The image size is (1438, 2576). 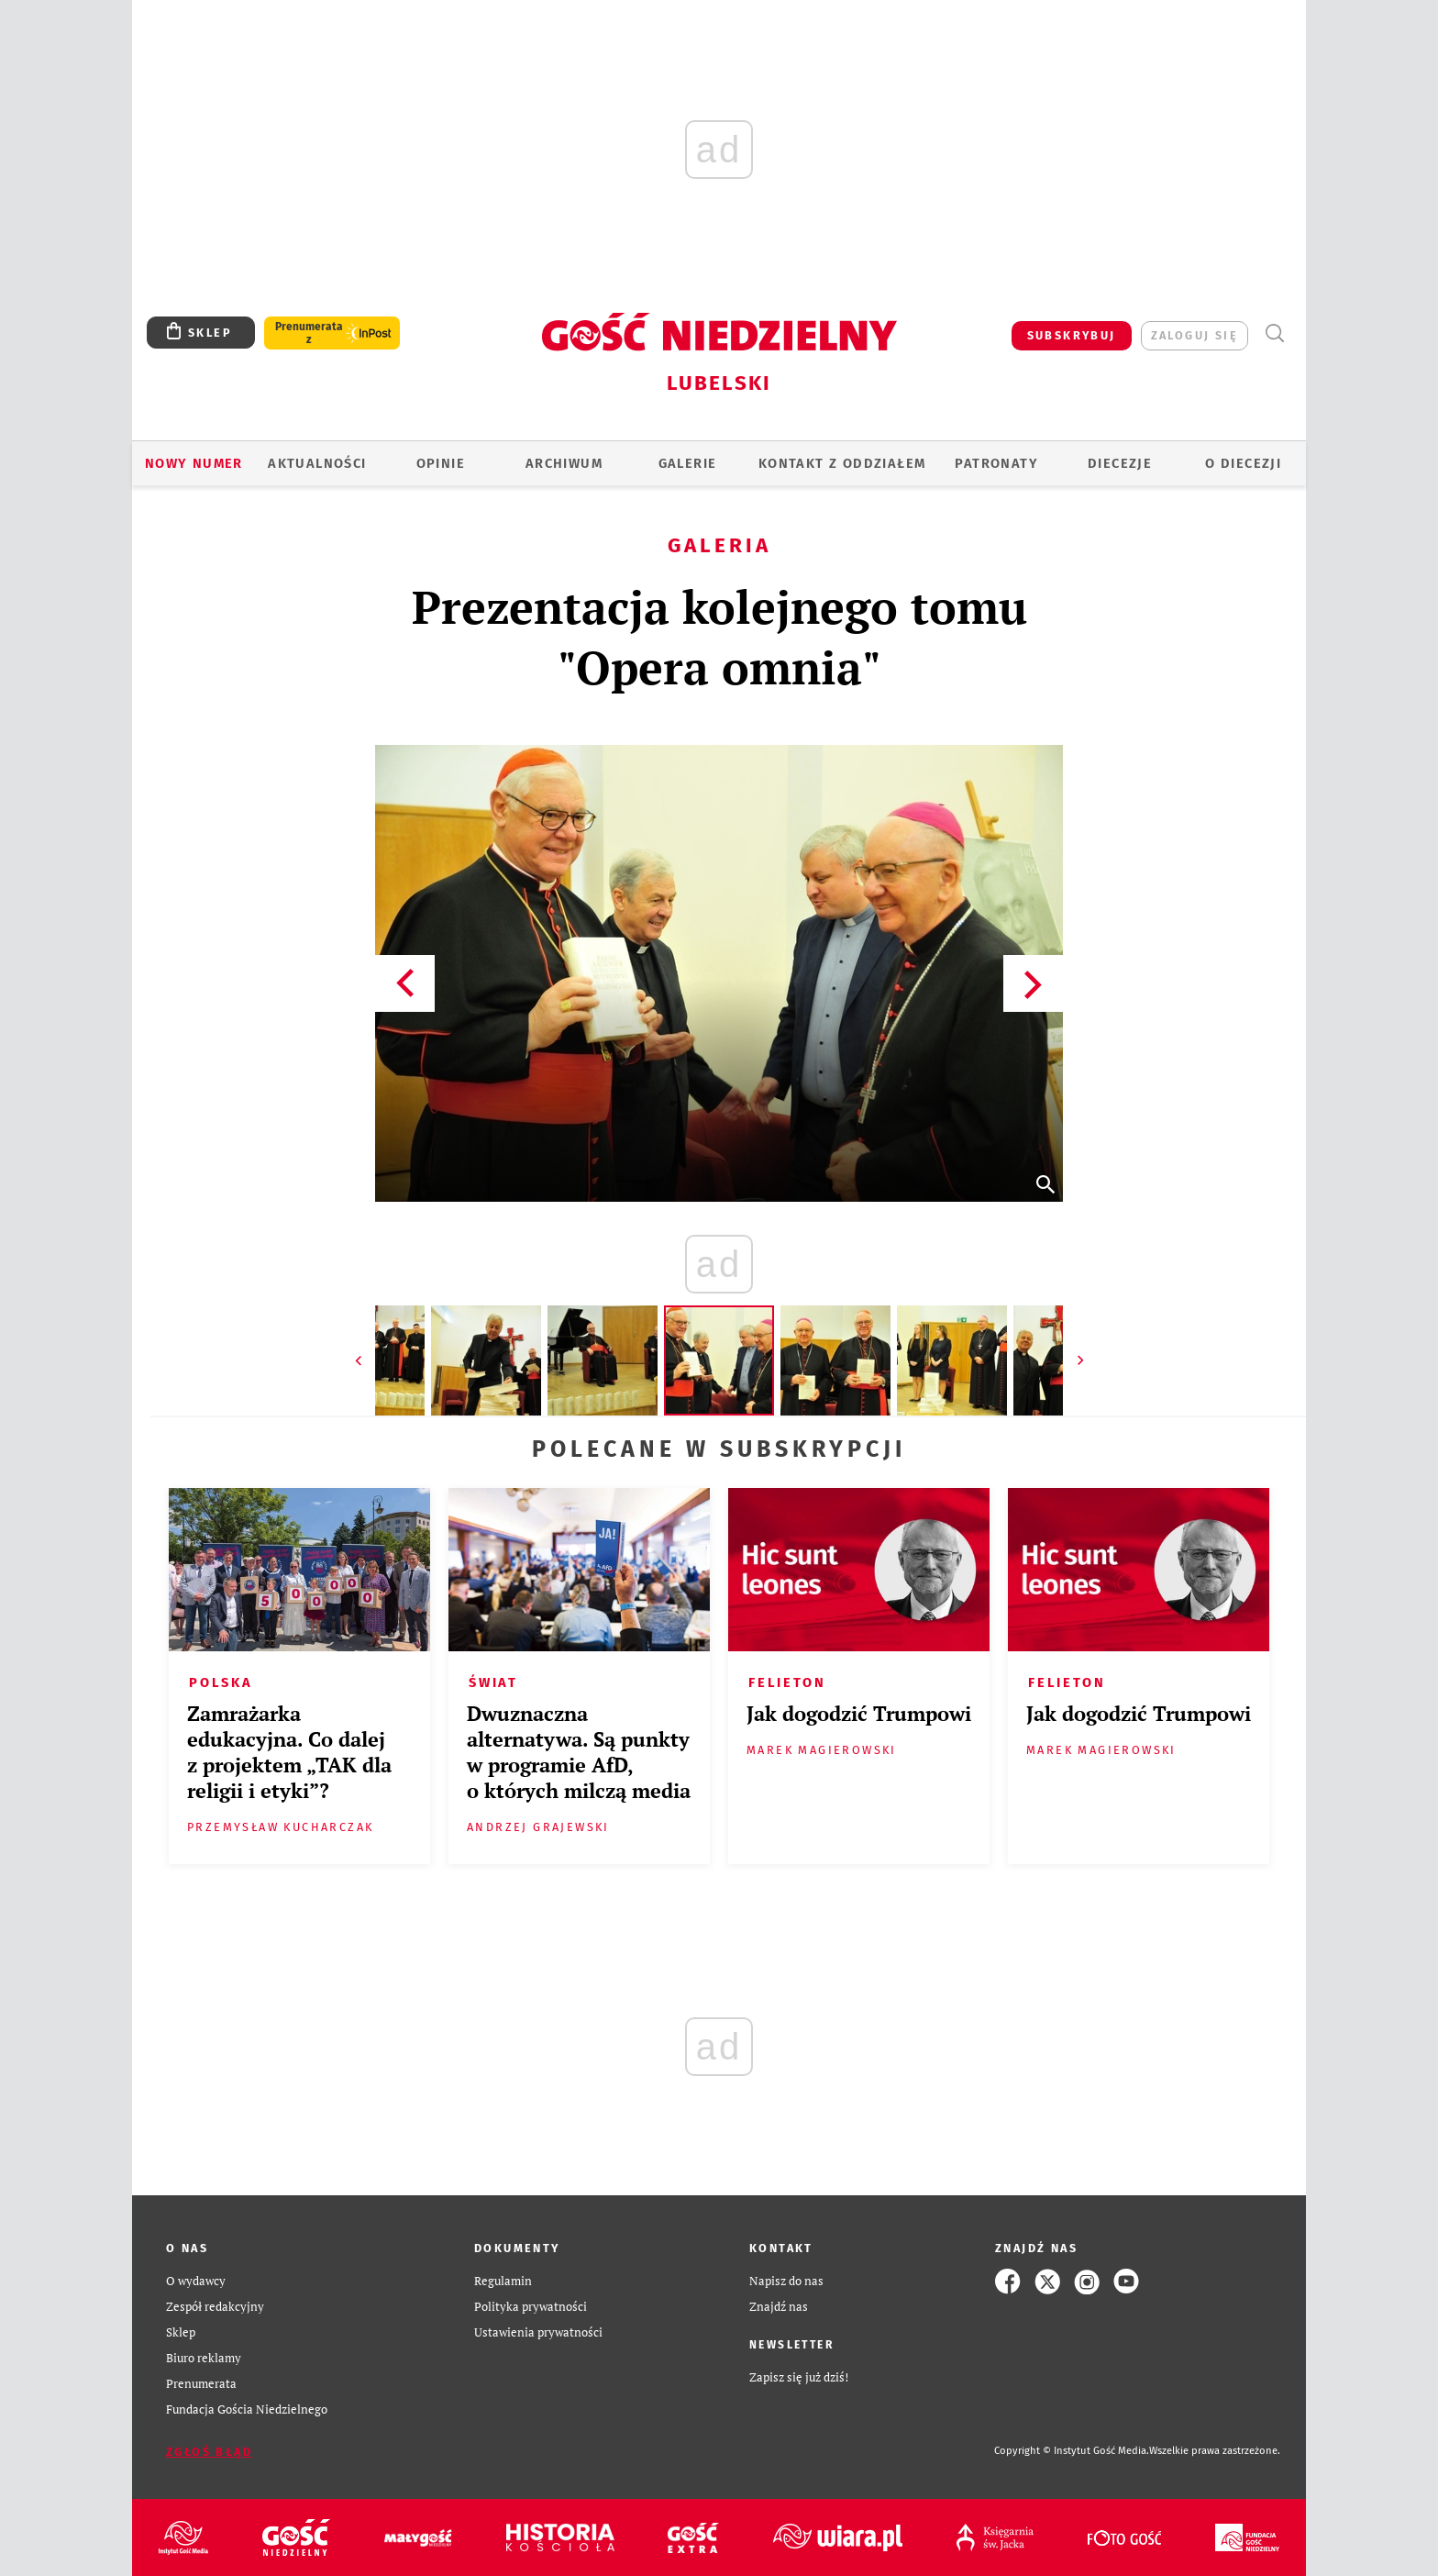 What do you see at coordinates (1243, 463) in the screenshot?
I see `O diecezji` at bounding box center [1243, 463].